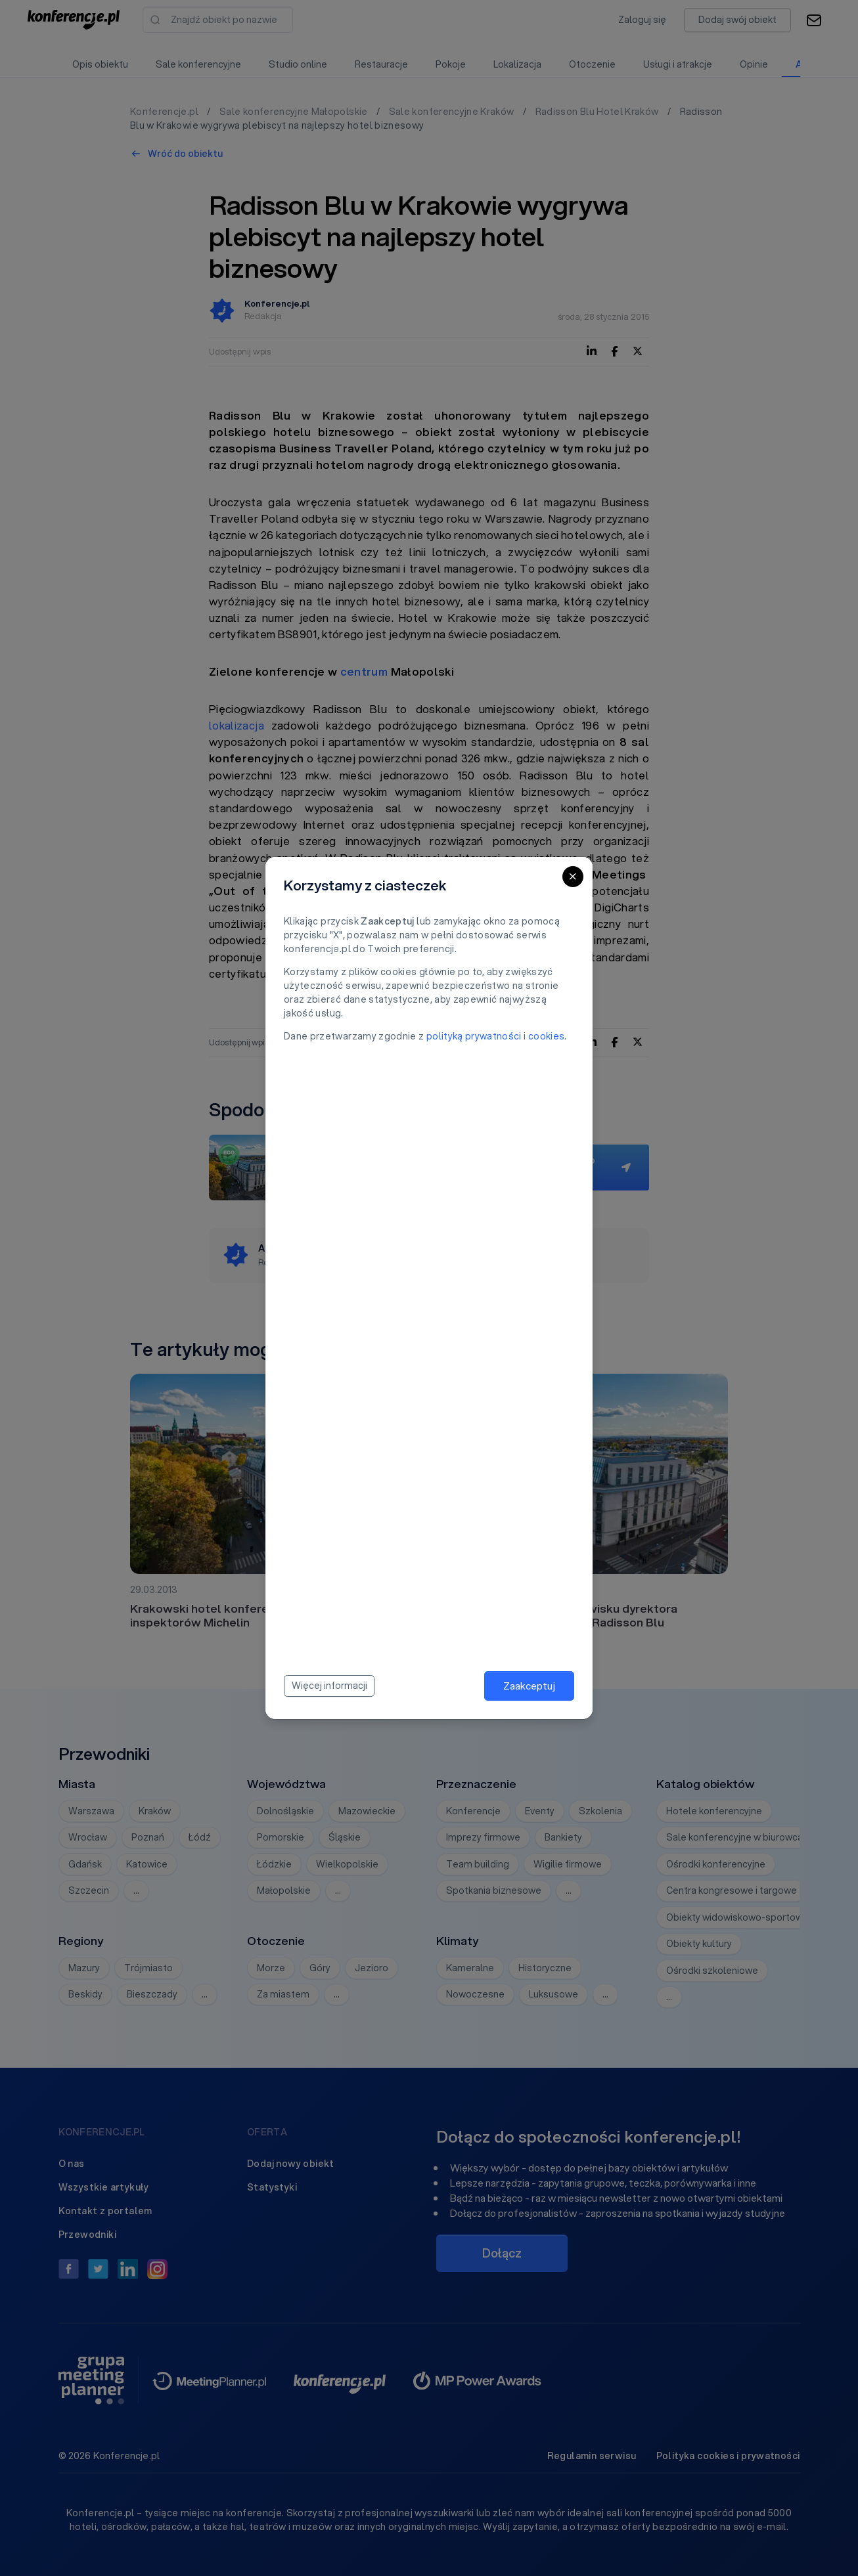 Image resolution: width=858 pixels, height=2576 pixels. What do you see at coordinates (474, 1036) in the screenshot?
I see `polityką prywatności` at bounding box center [474, 1036].